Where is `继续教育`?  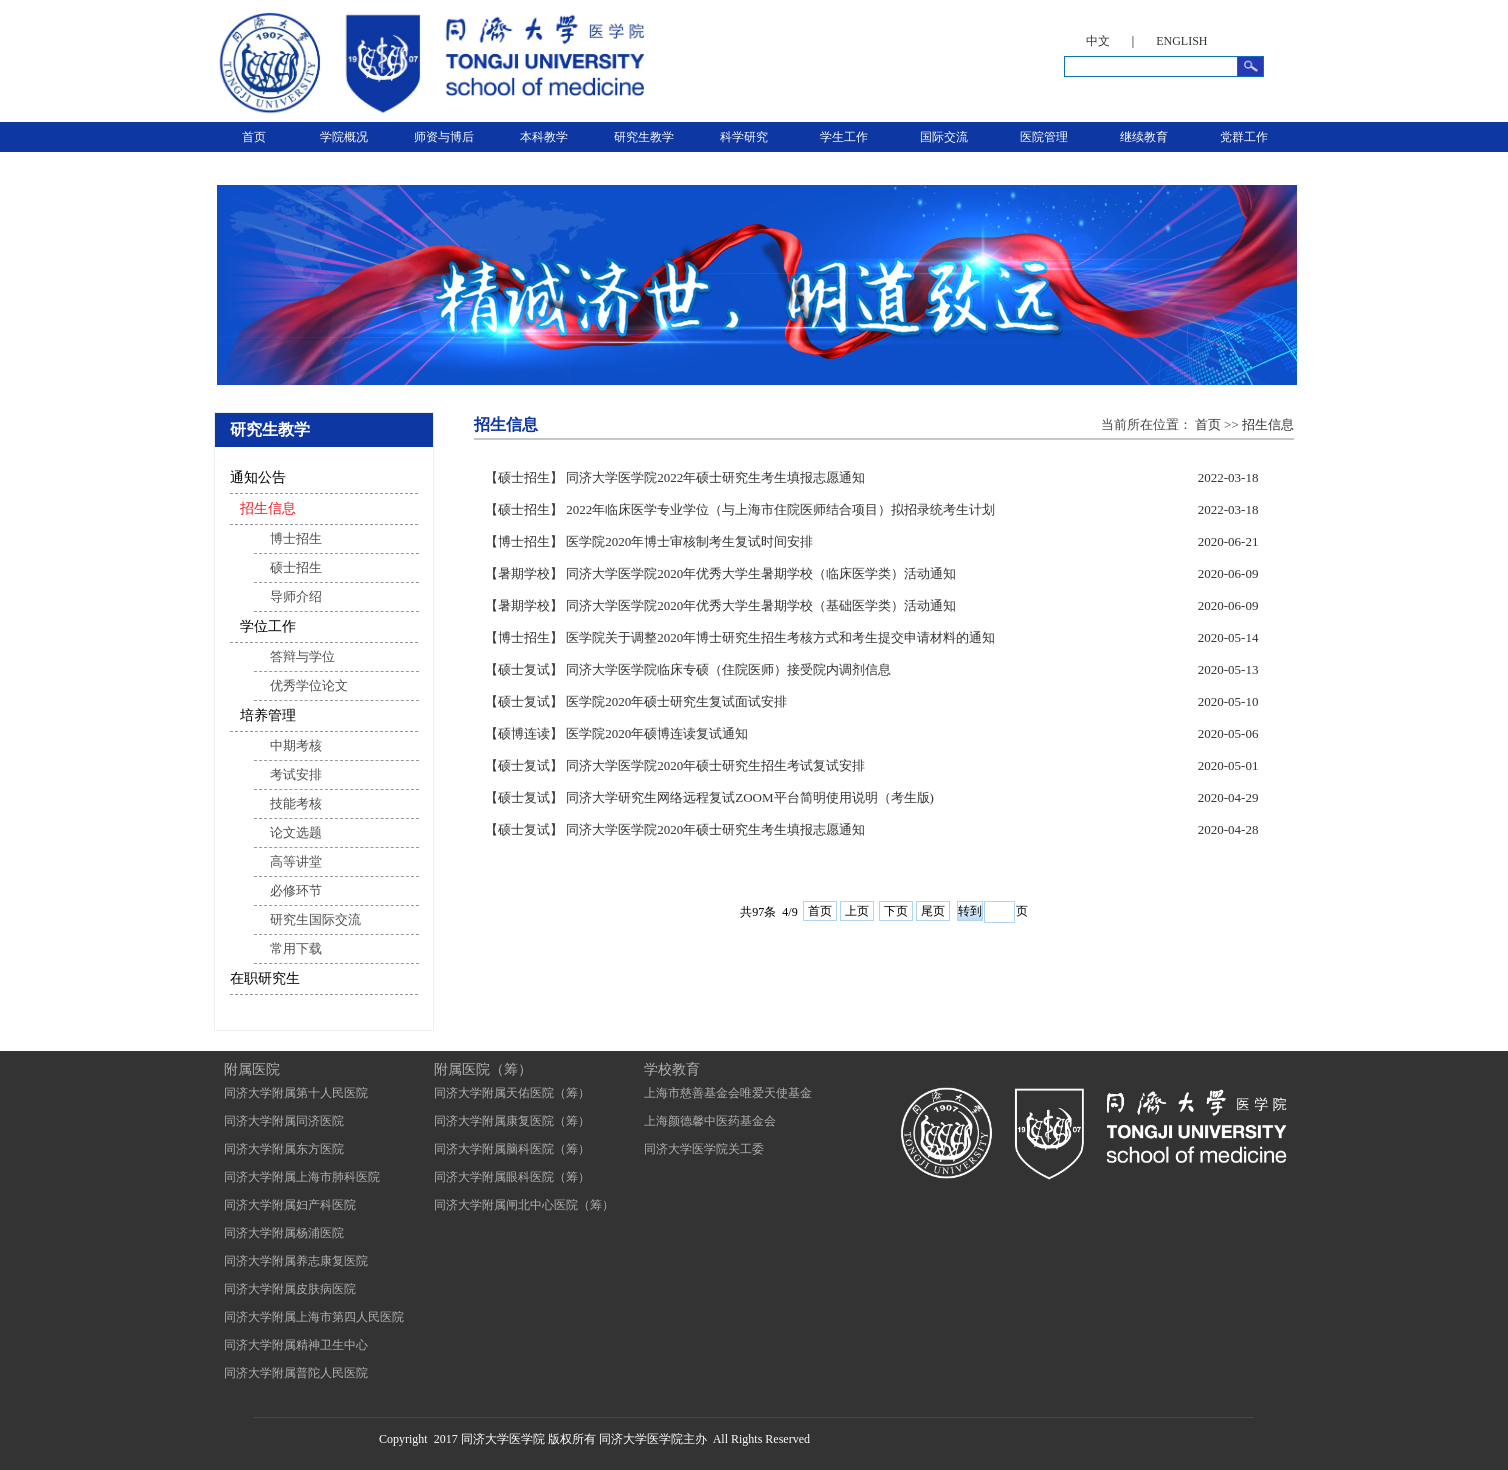 继续教育 is located at coordinates (1144, 137).